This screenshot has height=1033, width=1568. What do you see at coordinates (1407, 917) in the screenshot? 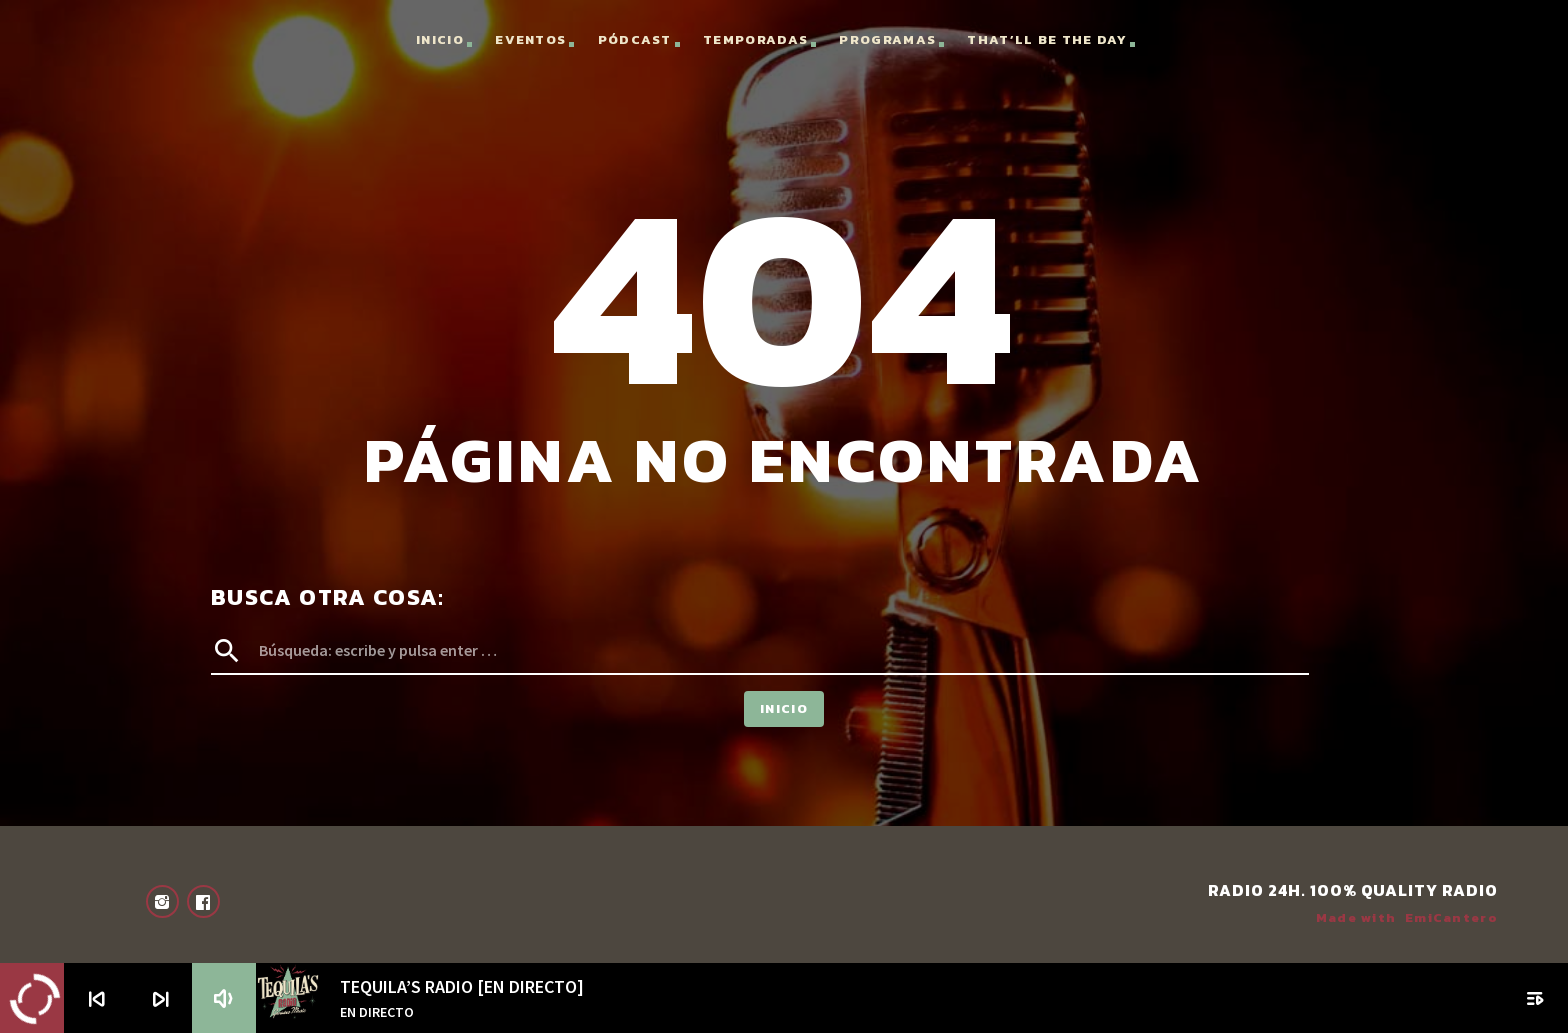
I see `Made with EmiCantero` at bounding box center [1407, 917].